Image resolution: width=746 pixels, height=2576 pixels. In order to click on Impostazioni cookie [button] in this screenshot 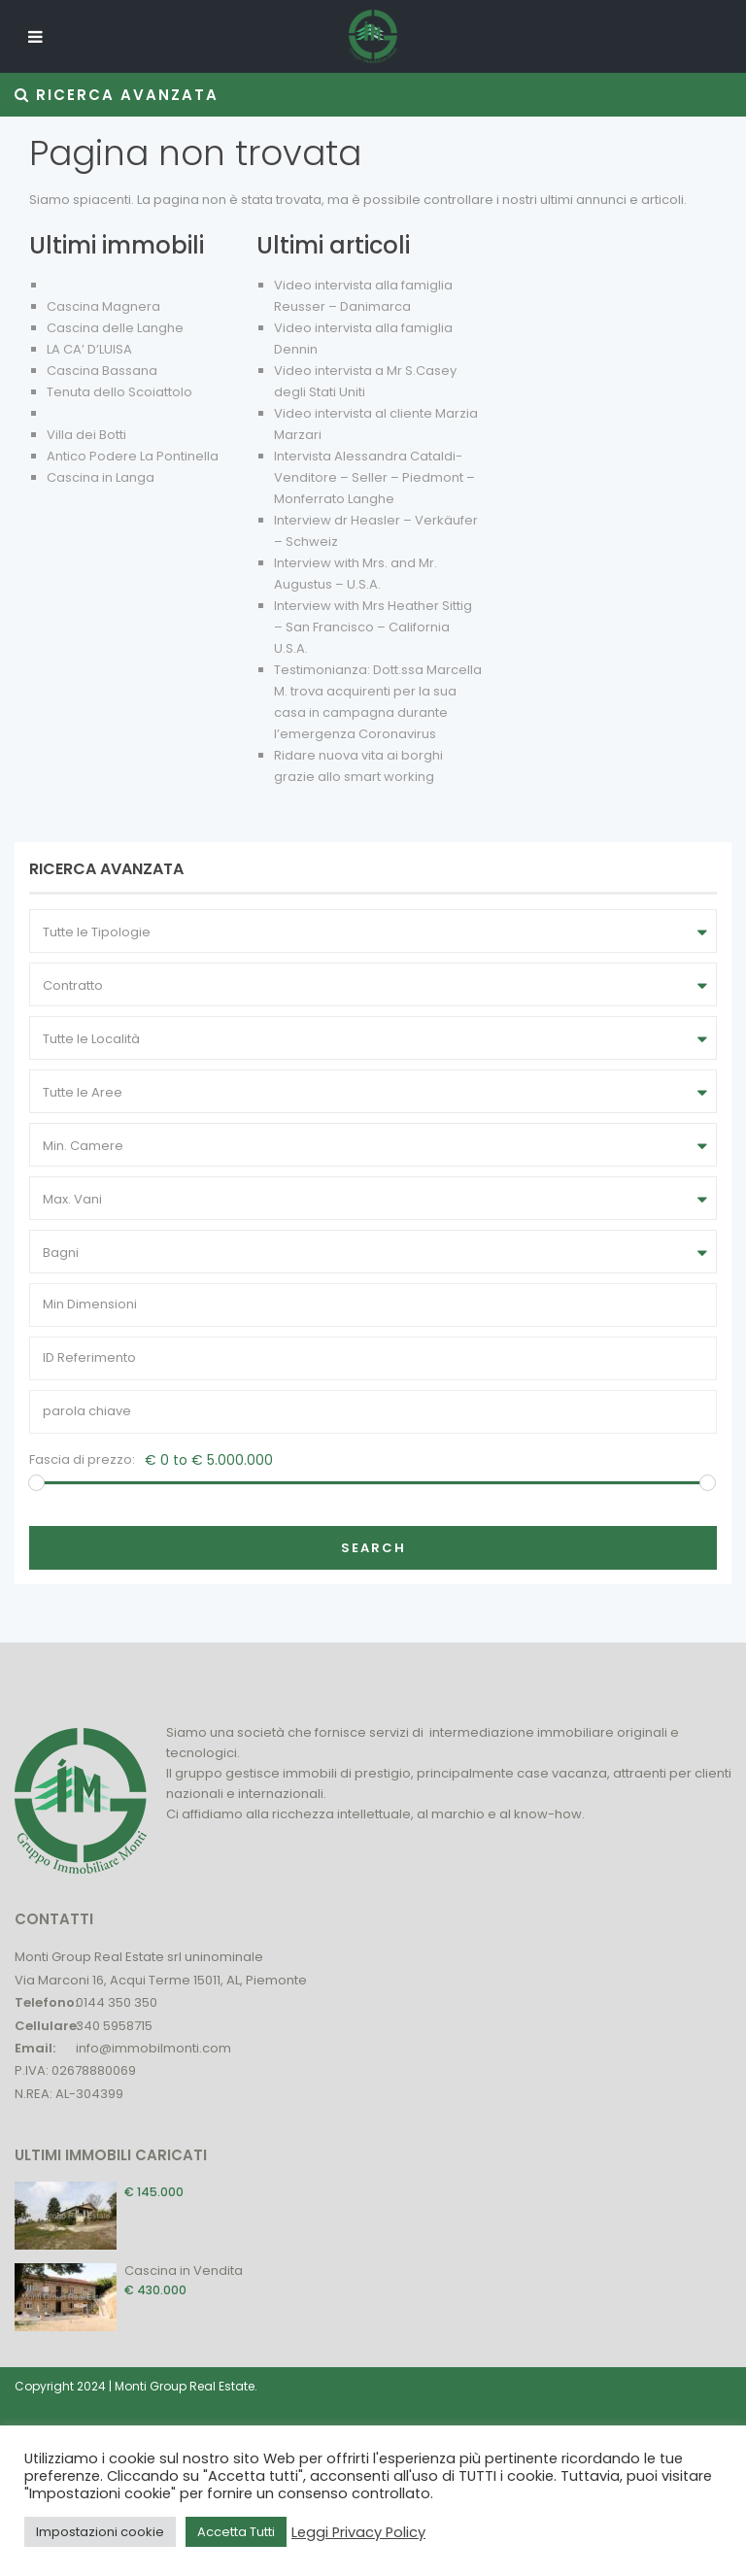, I will do `click(100, 2532)`.